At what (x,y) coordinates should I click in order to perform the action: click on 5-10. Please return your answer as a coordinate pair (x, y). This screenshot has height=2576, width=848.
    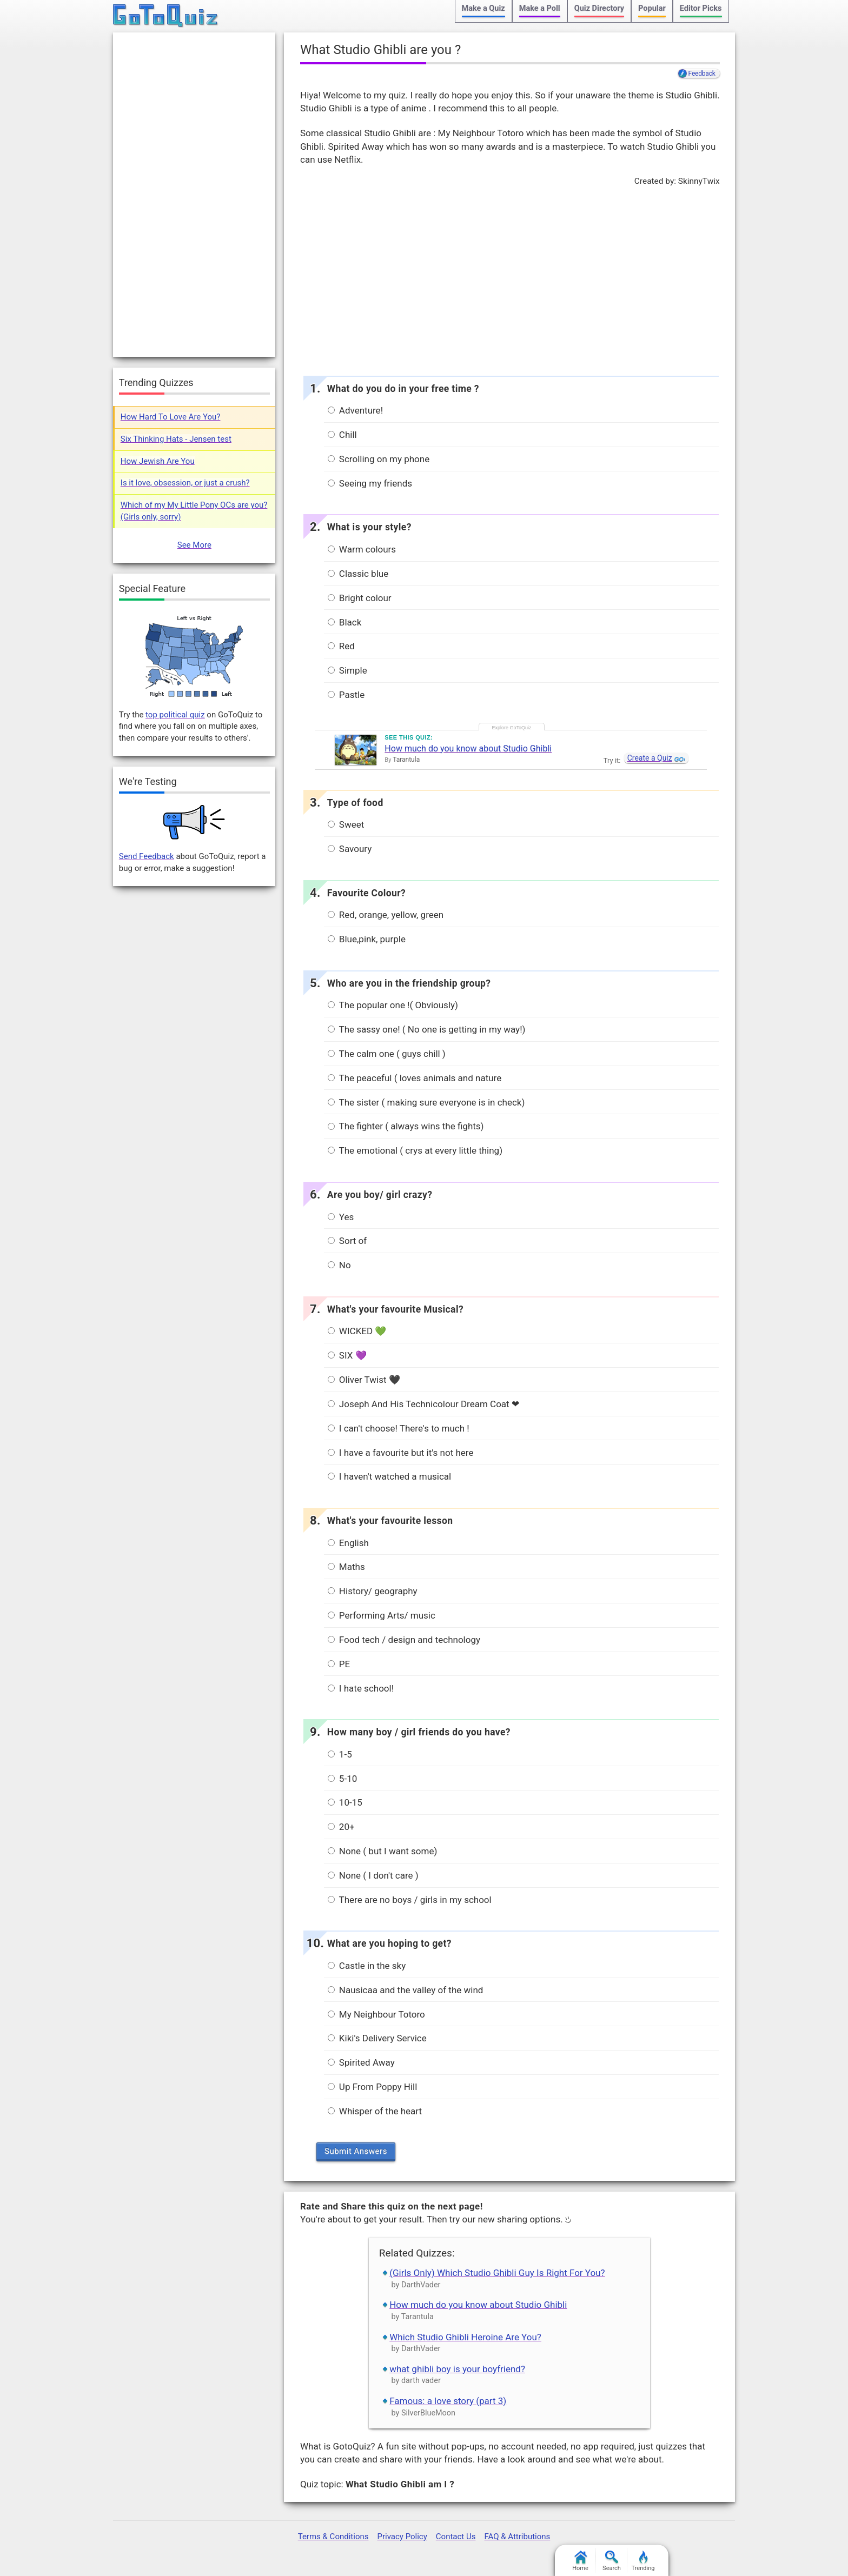
    Looking at the image, I should click on (342, 1778).